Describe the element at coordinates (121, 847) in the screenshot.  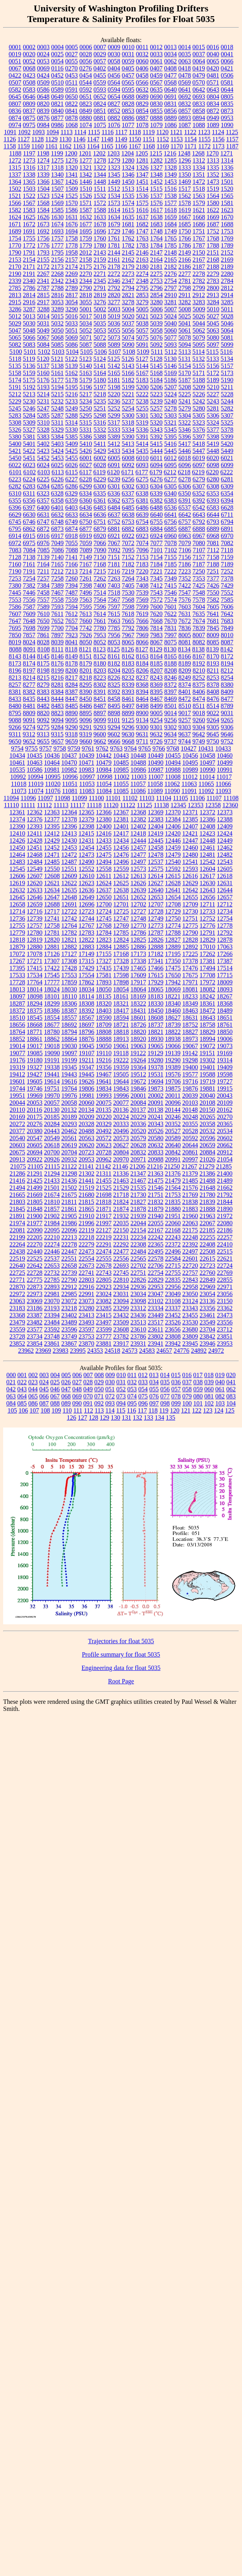
I see `12456` at that location.